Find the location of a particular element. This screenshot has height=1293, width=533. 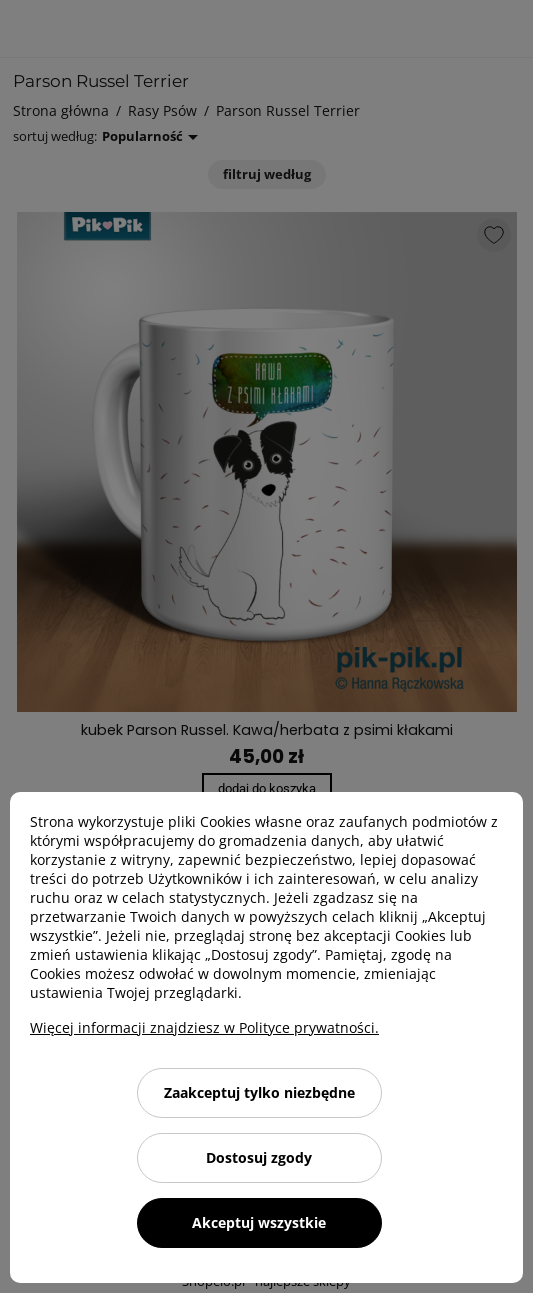

Dostosuj zgody is located at coordinates (259, 1157).